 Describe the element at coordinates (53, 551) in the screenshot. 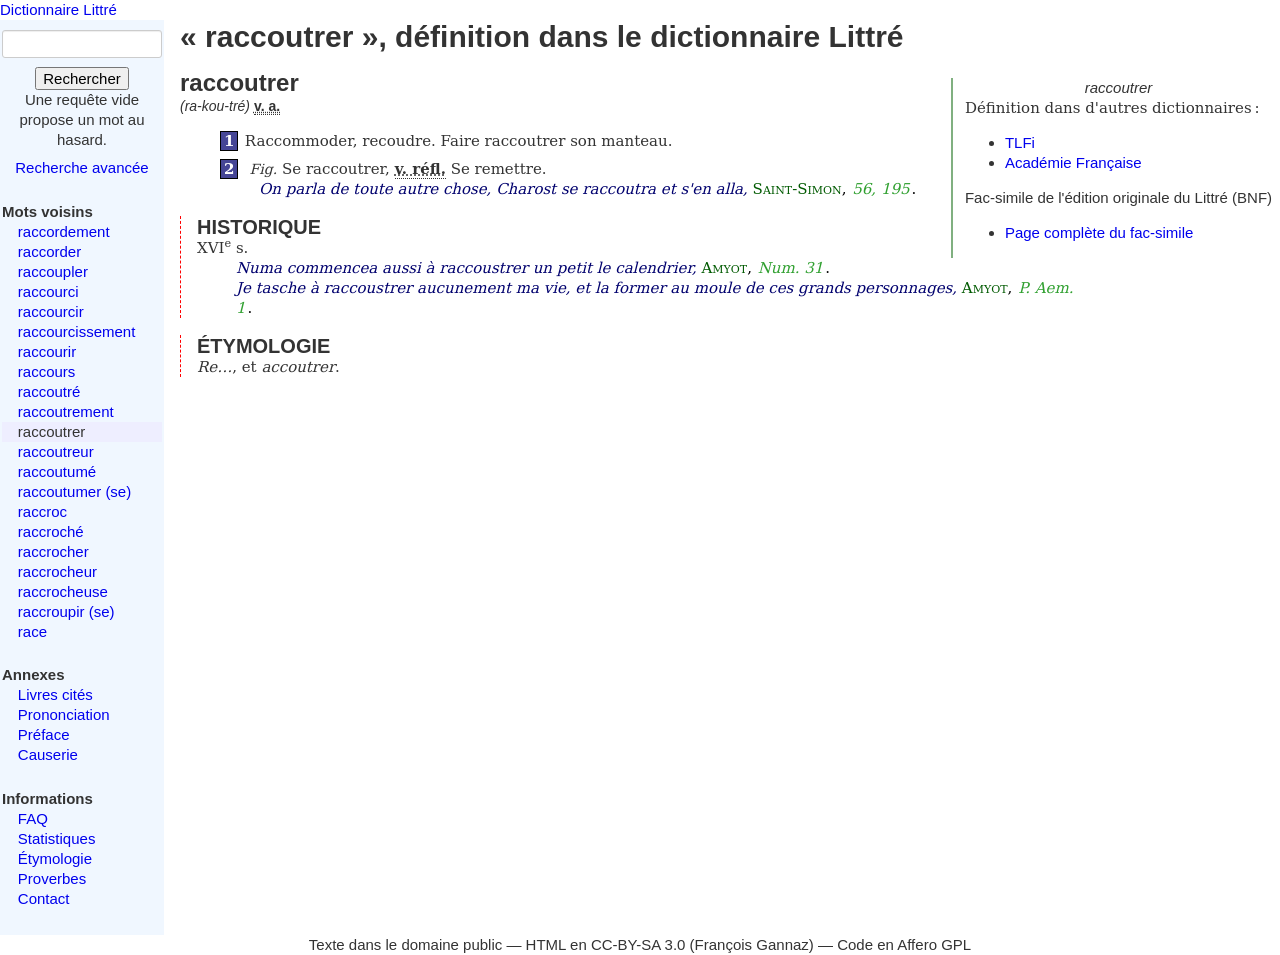

I see `raccrocher` at that location.